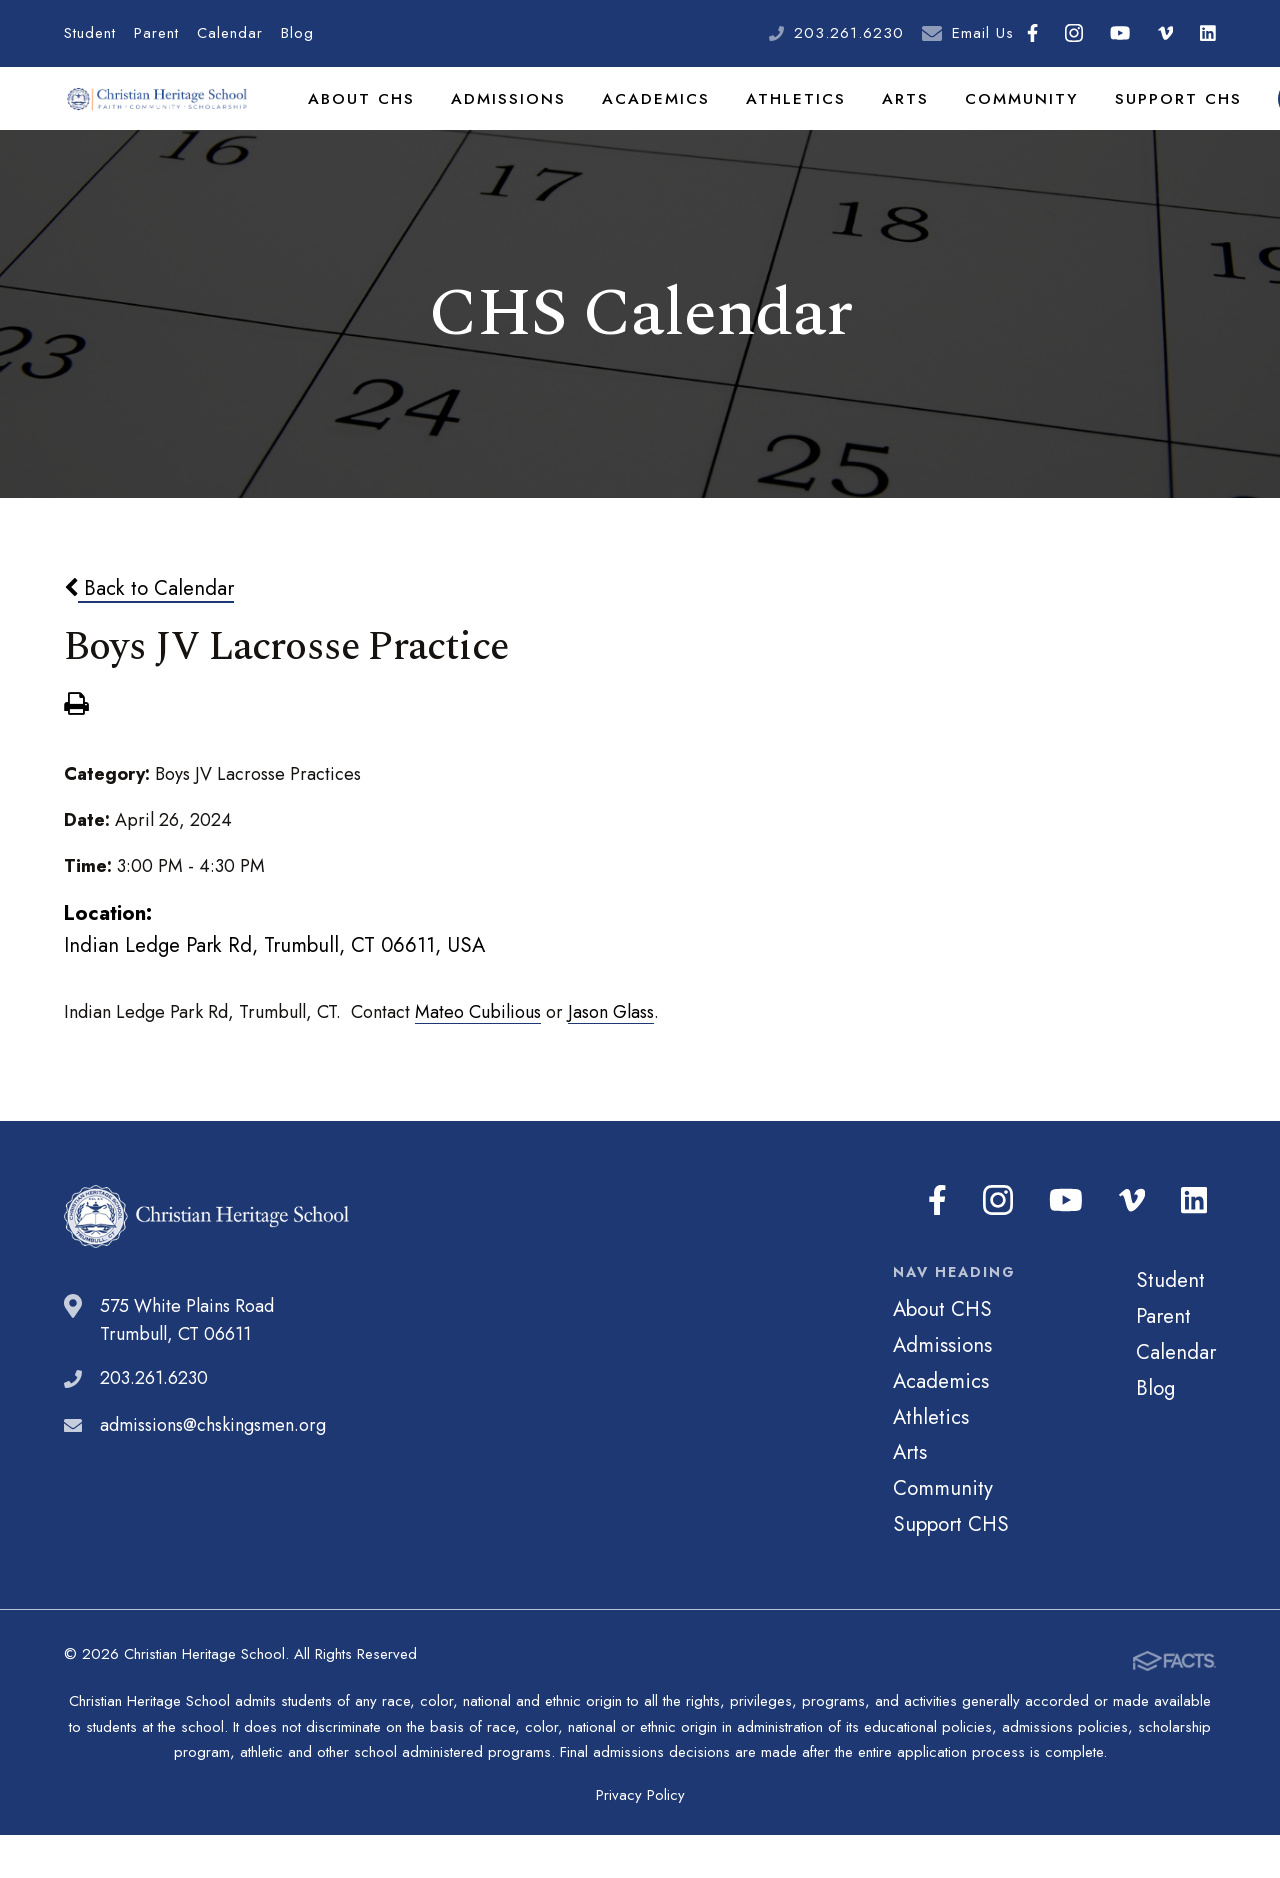  Describe the element at coordinates (1032, 33) in the screenshot. I see `Facebook` at that location.